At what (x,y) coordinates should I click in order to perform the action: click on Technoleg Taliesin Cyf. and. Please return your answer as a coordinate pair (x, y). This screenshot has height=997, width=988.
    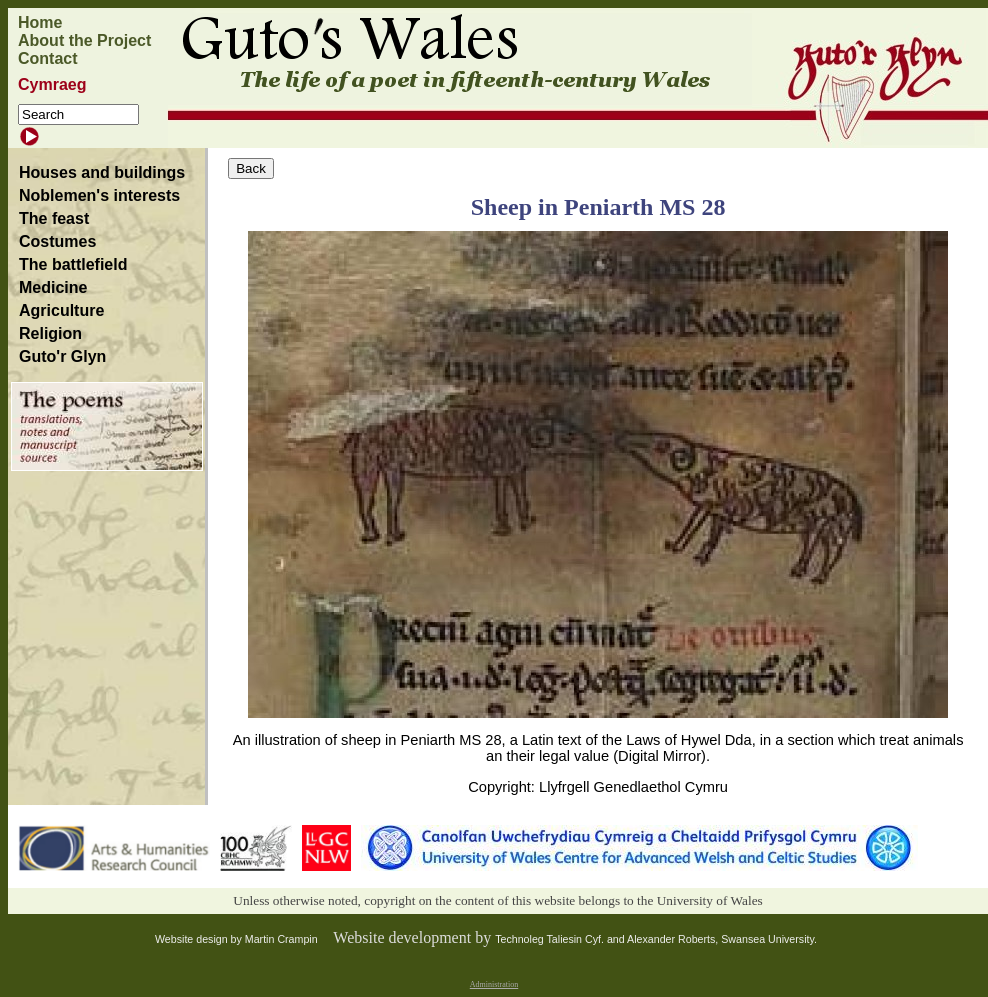
    Looking at the image, I should click on (561, 939).